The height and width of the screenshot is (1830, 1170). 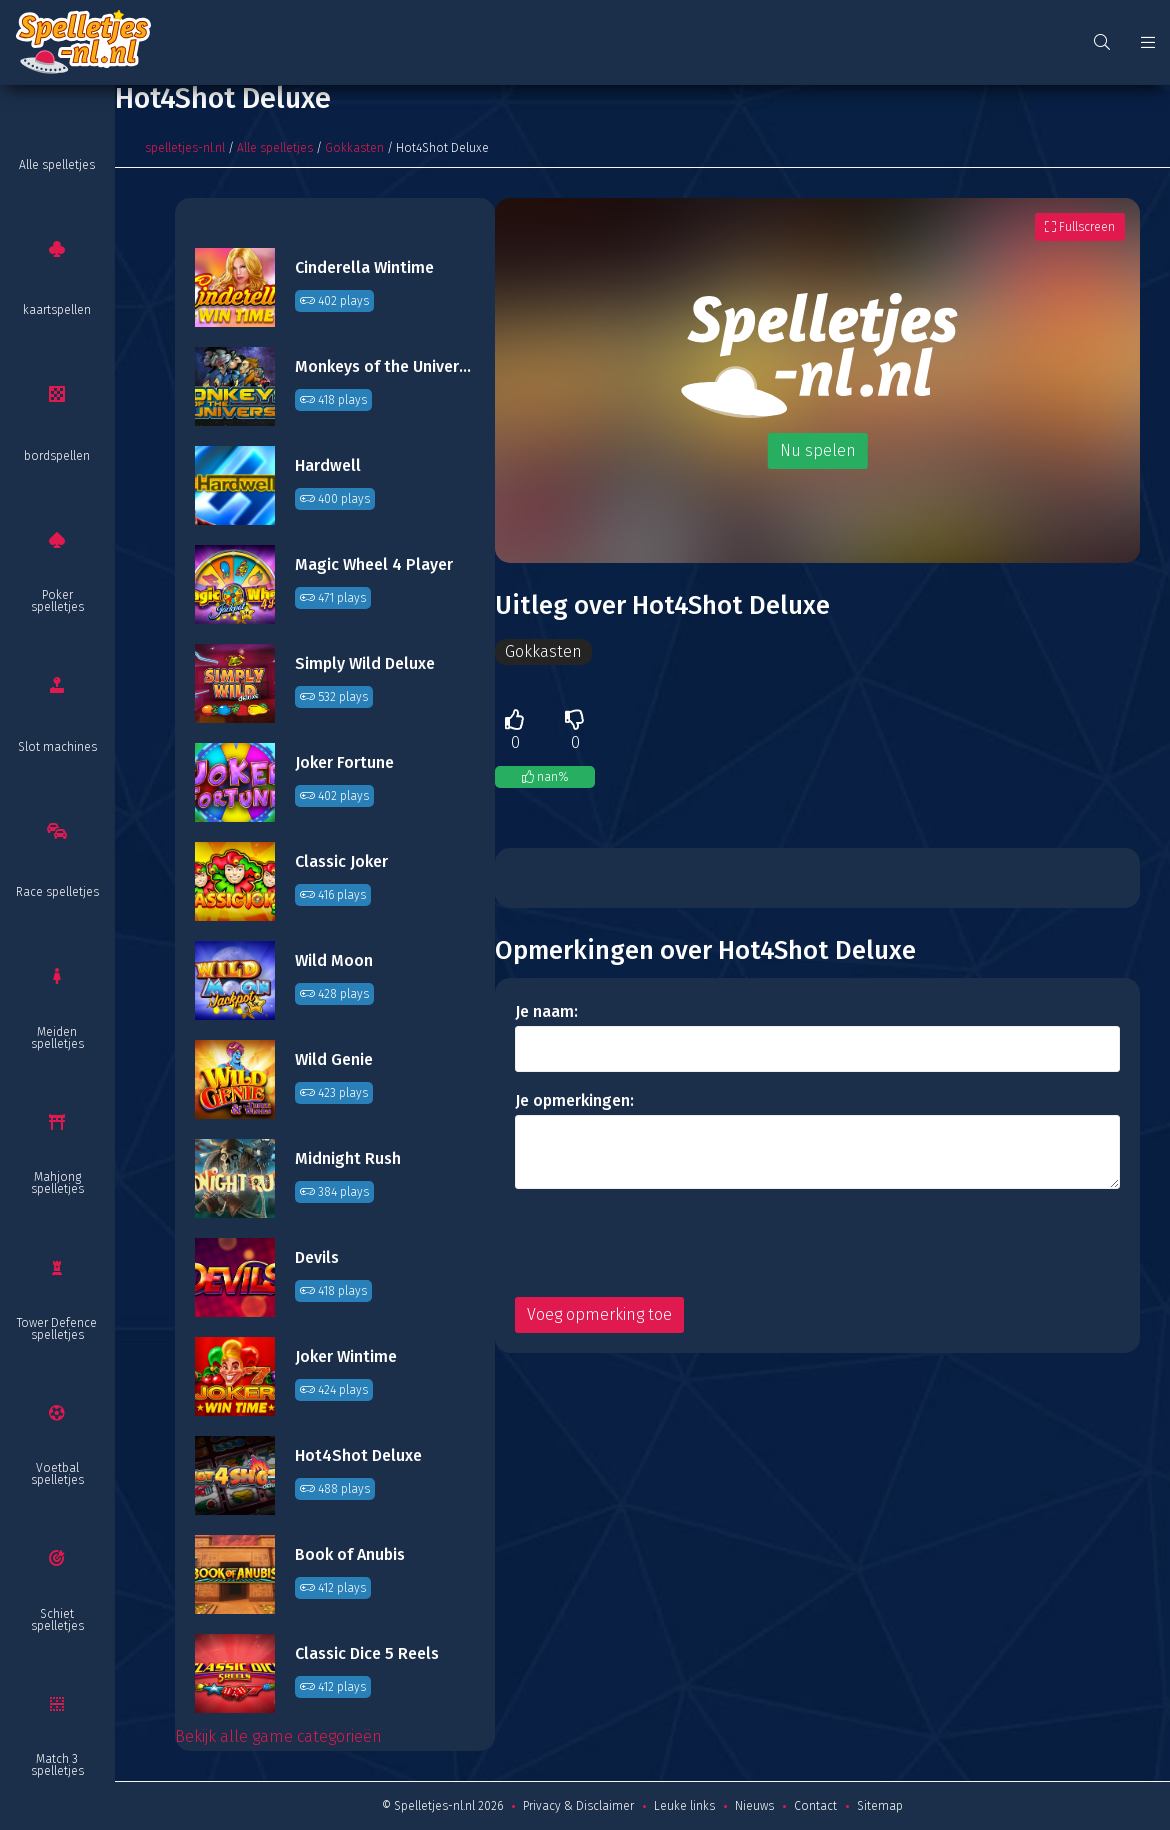 I want to click on Contact, so click(x=815, y=1806).